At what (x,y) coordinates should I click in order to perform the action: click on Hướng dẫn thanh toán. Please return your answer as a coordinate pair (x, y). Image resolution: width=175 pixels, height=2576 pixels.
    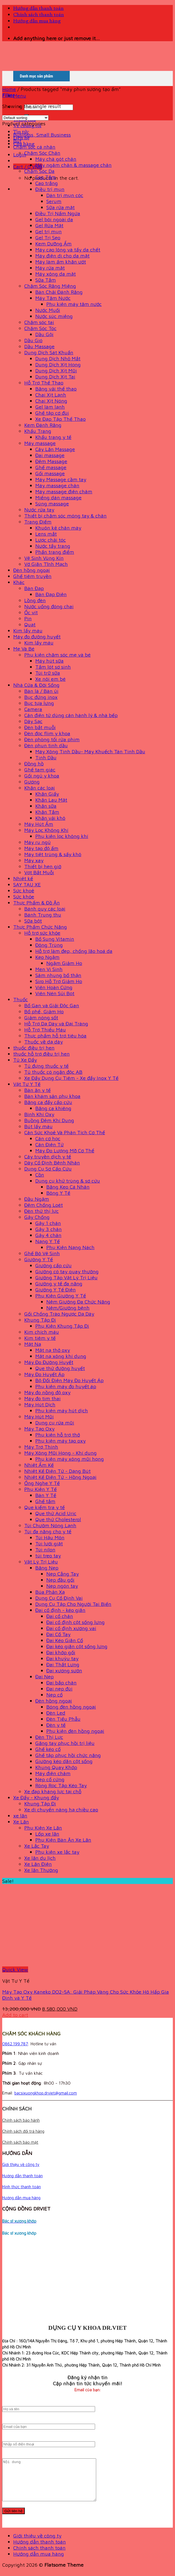
    Looking at the image, I should click on (38, 8).